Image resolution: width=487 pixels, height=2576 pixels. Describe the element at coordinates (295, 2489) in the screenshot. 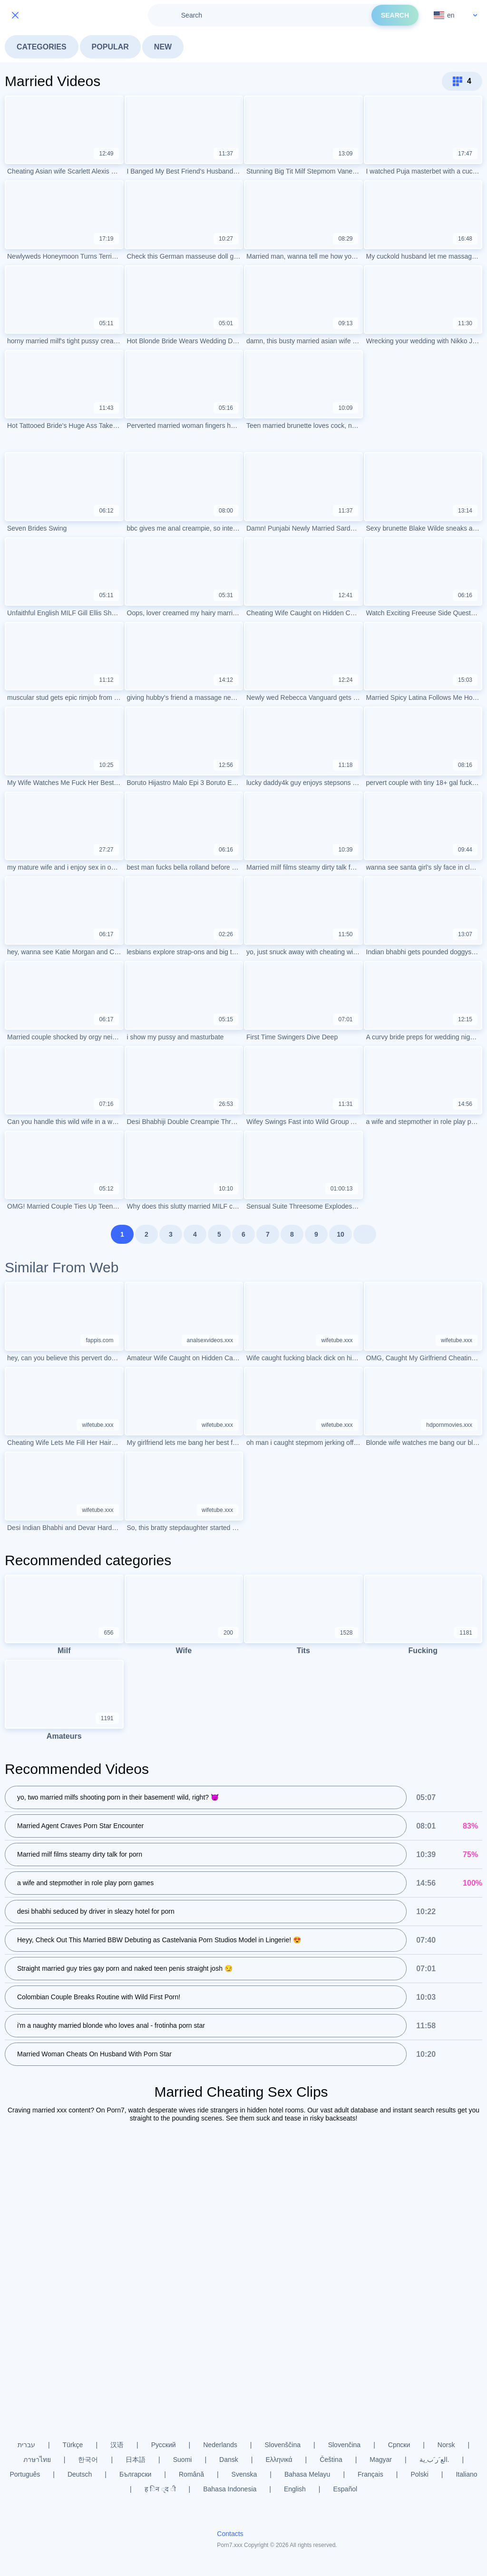

I see `English` at that location.